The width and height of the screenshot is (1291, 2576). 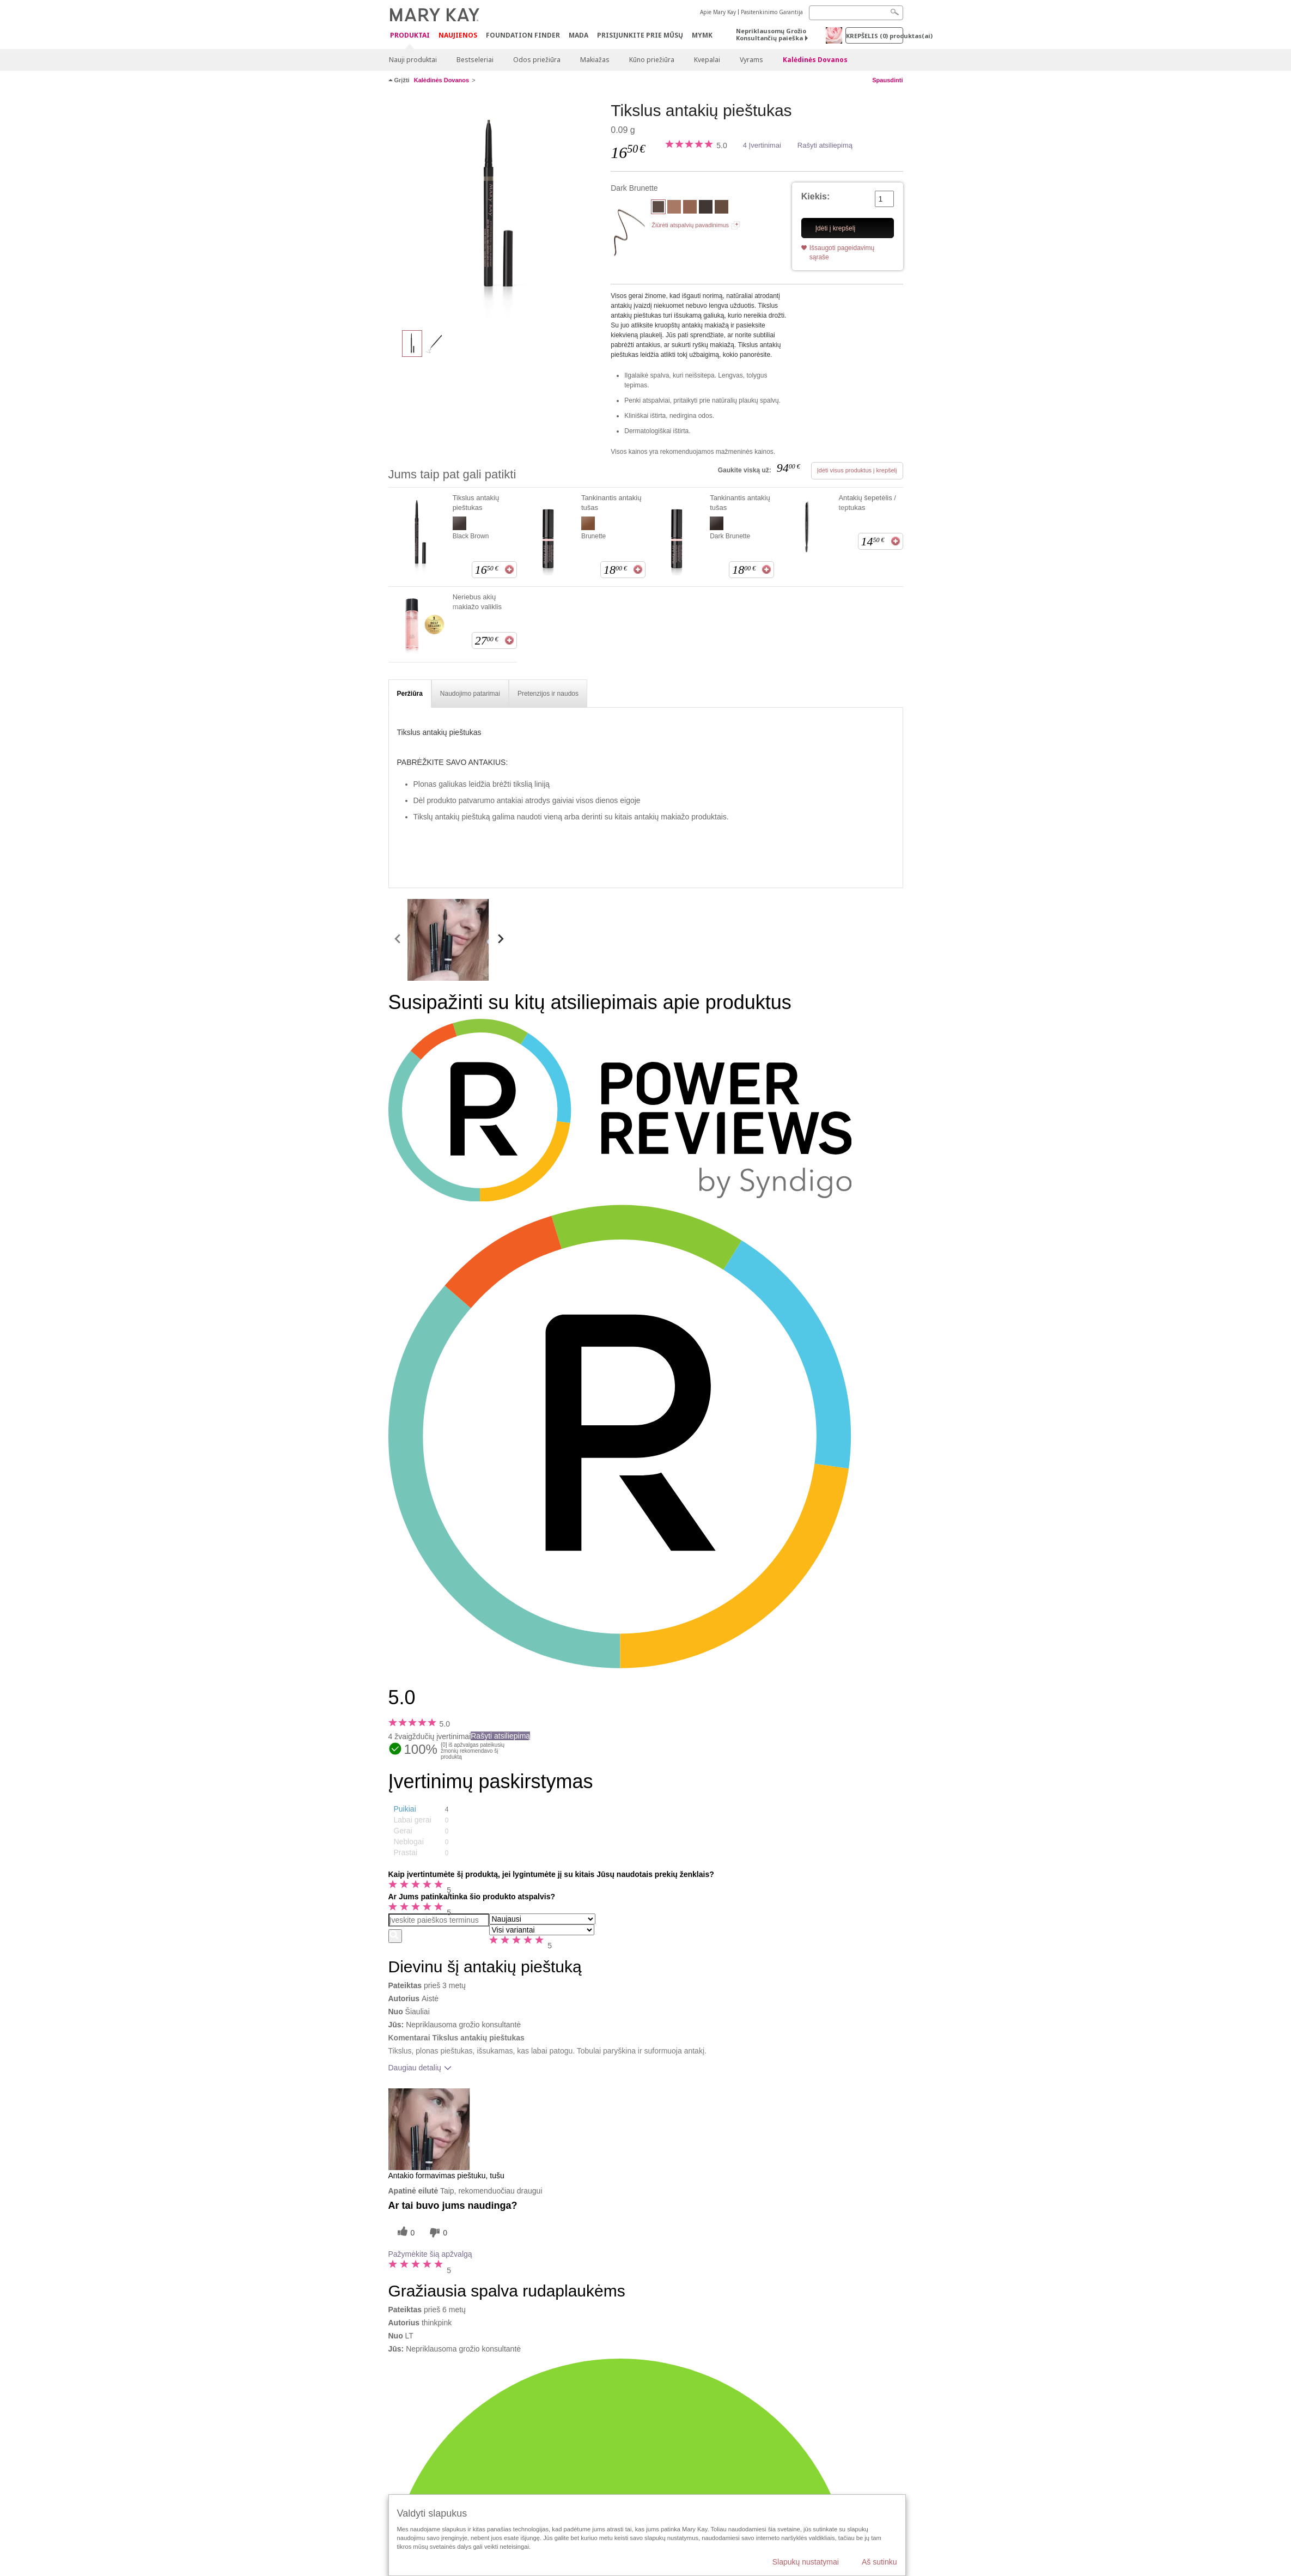 What do you see at coordinates (611, 503) in the screenshot?
I see `Tankinantis antakių tušas` at bounding box center [611, 503].